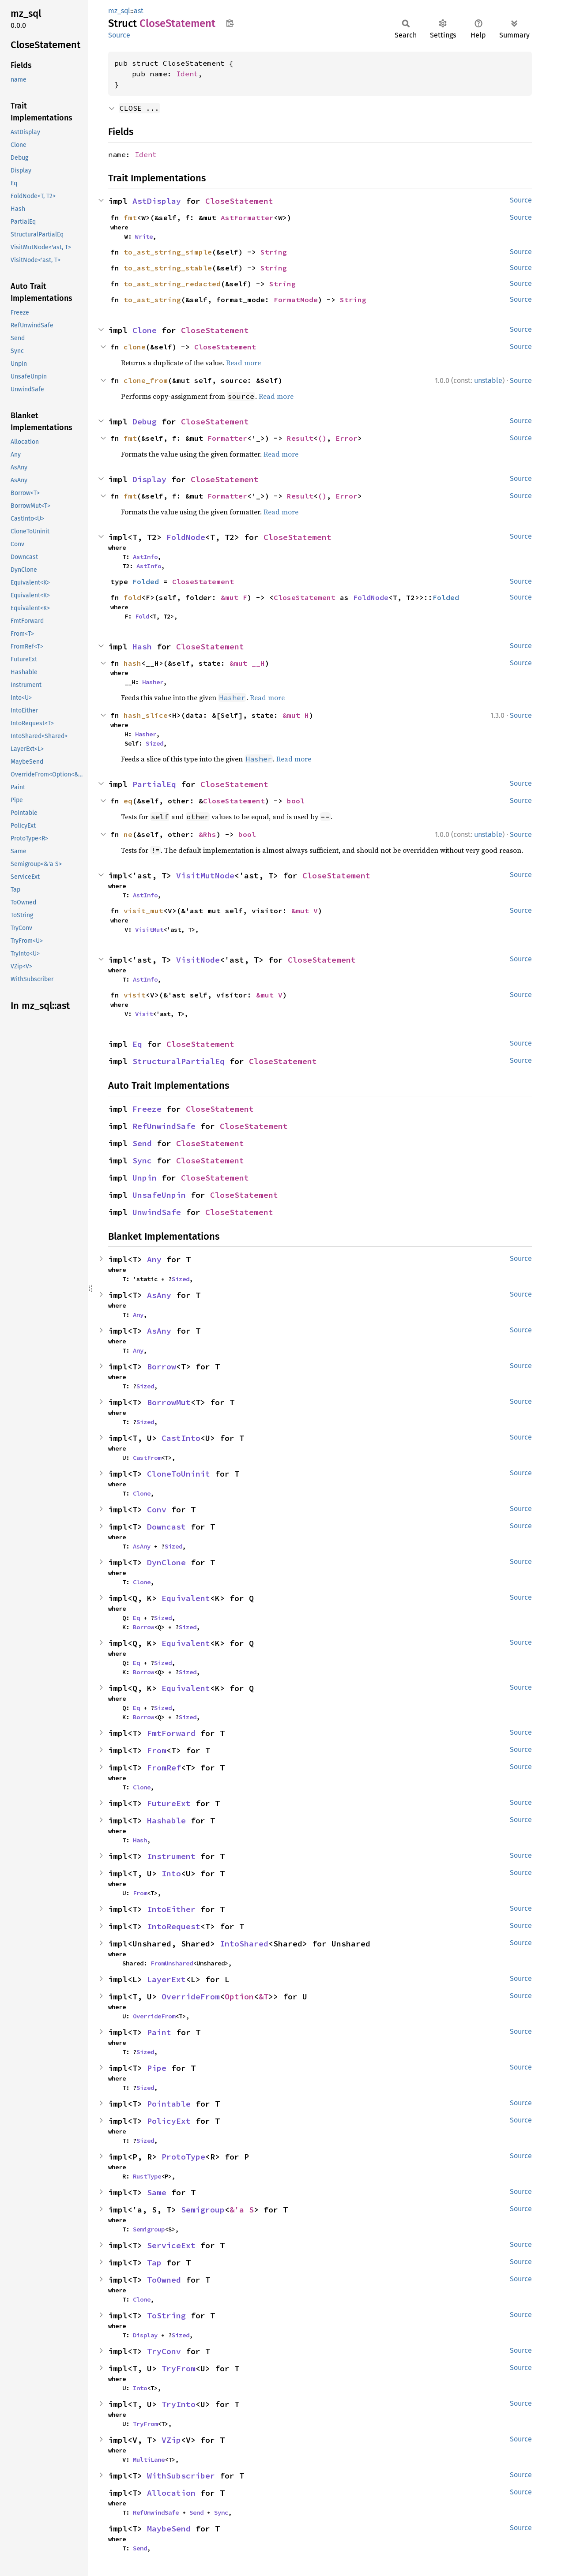 This screenshot has height=2576, width=565. Describe the element at coordinates (132, 597) in the screenshot. I see `fold` at that location.